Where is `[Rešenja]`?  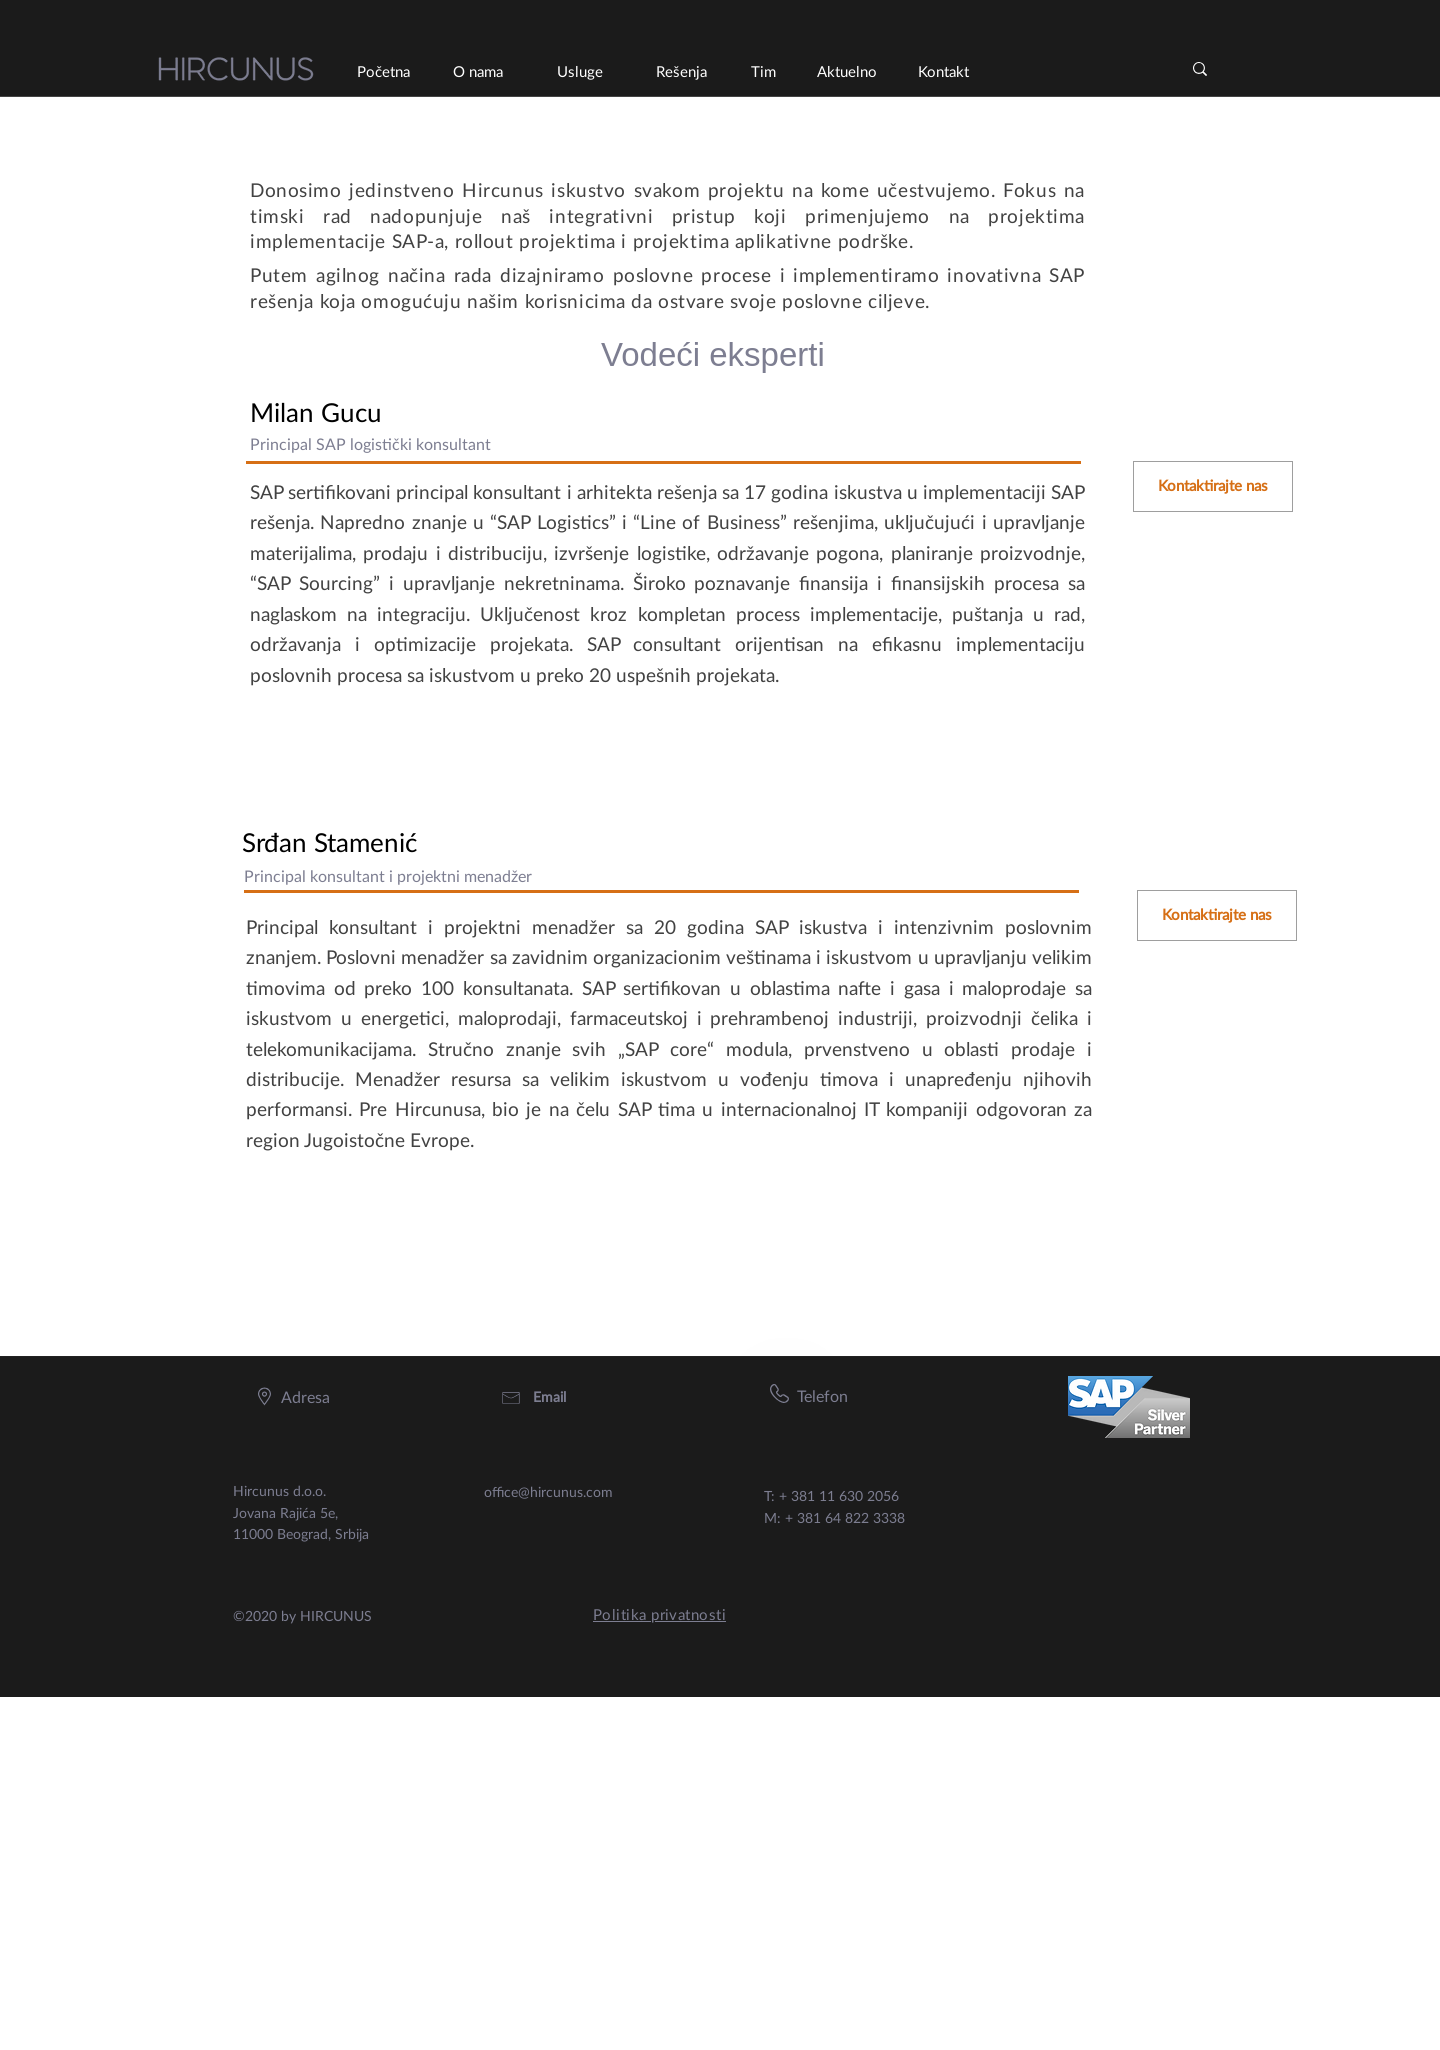 [Rešenja] is located at coordinates (681, 72).